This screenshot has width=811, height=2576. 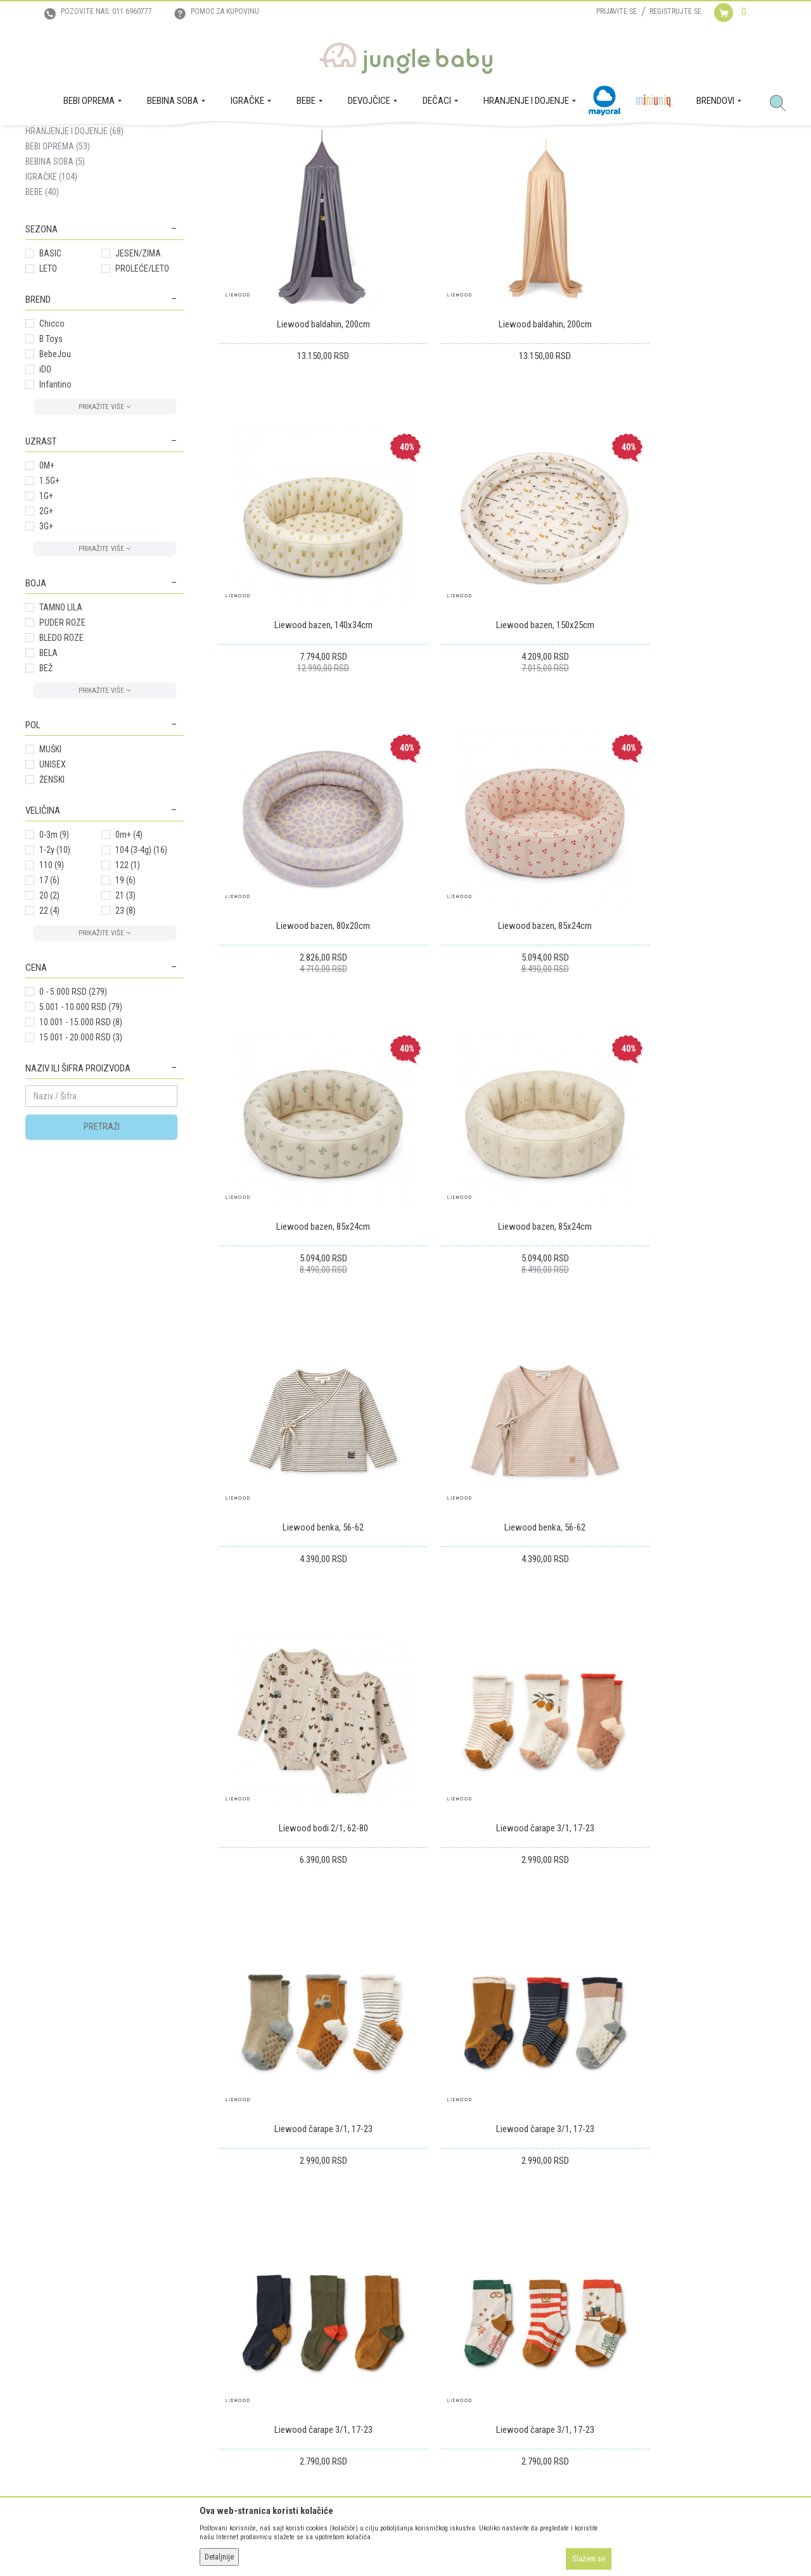 What do you see at coordinates (54, 957) in the screenshot?
I see `0-3m` at bounding box center [54, 957].